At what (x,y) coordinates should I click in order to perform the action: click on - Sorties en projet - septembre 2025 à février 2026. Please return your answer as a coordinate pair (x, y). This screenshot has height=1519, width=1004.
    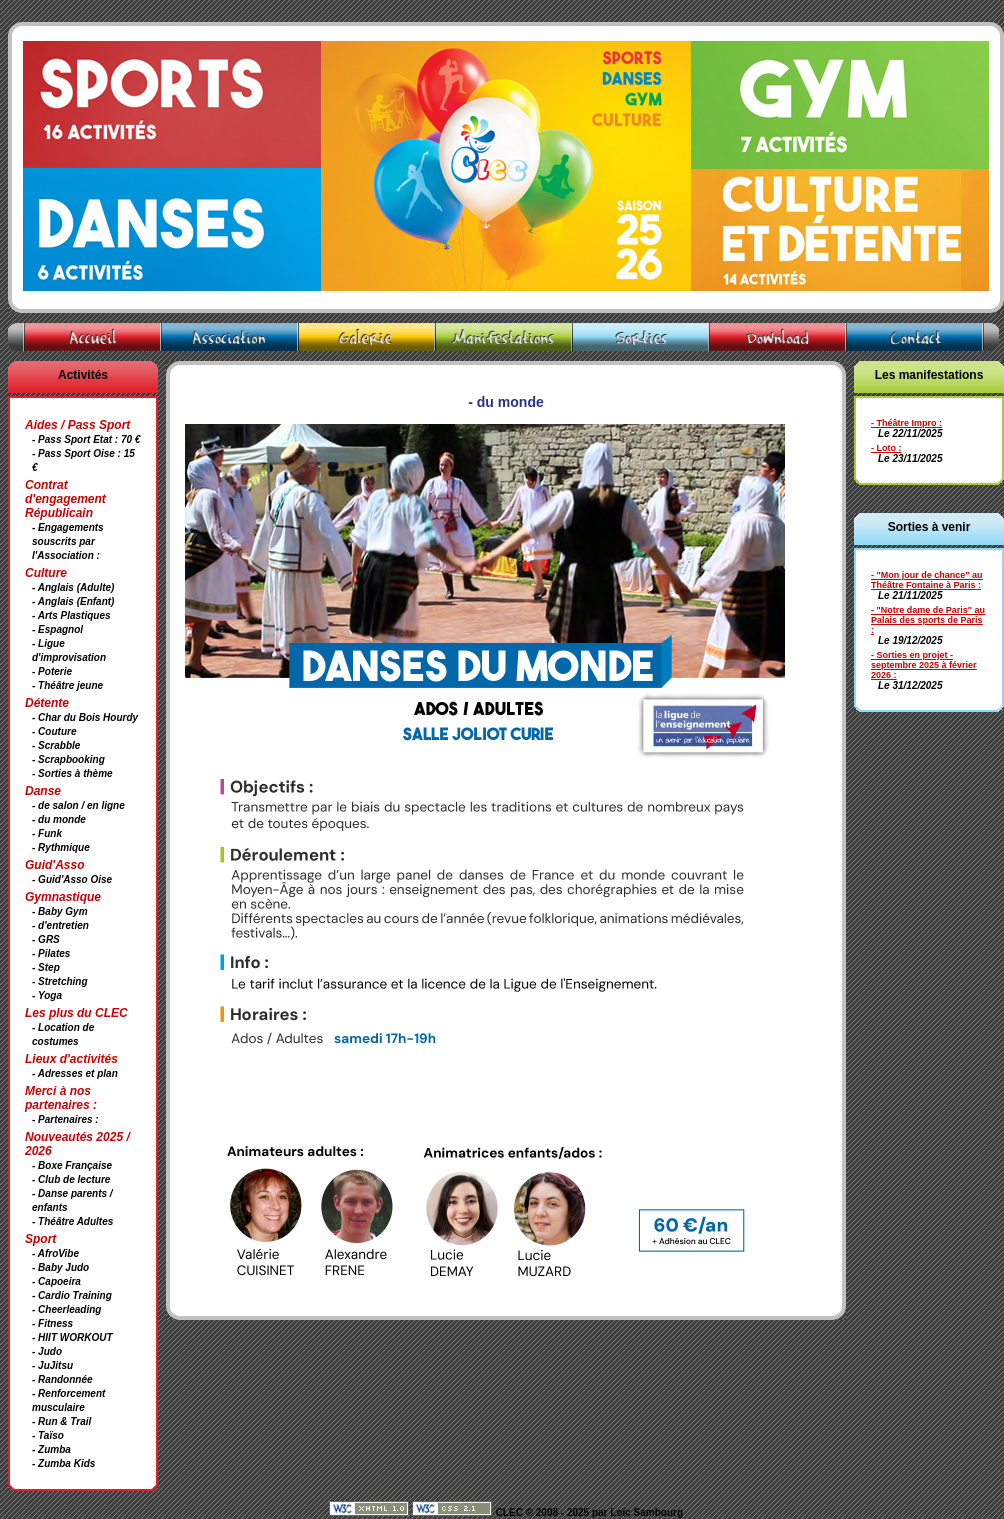
    Looking at the image, I should click on (924, 665).